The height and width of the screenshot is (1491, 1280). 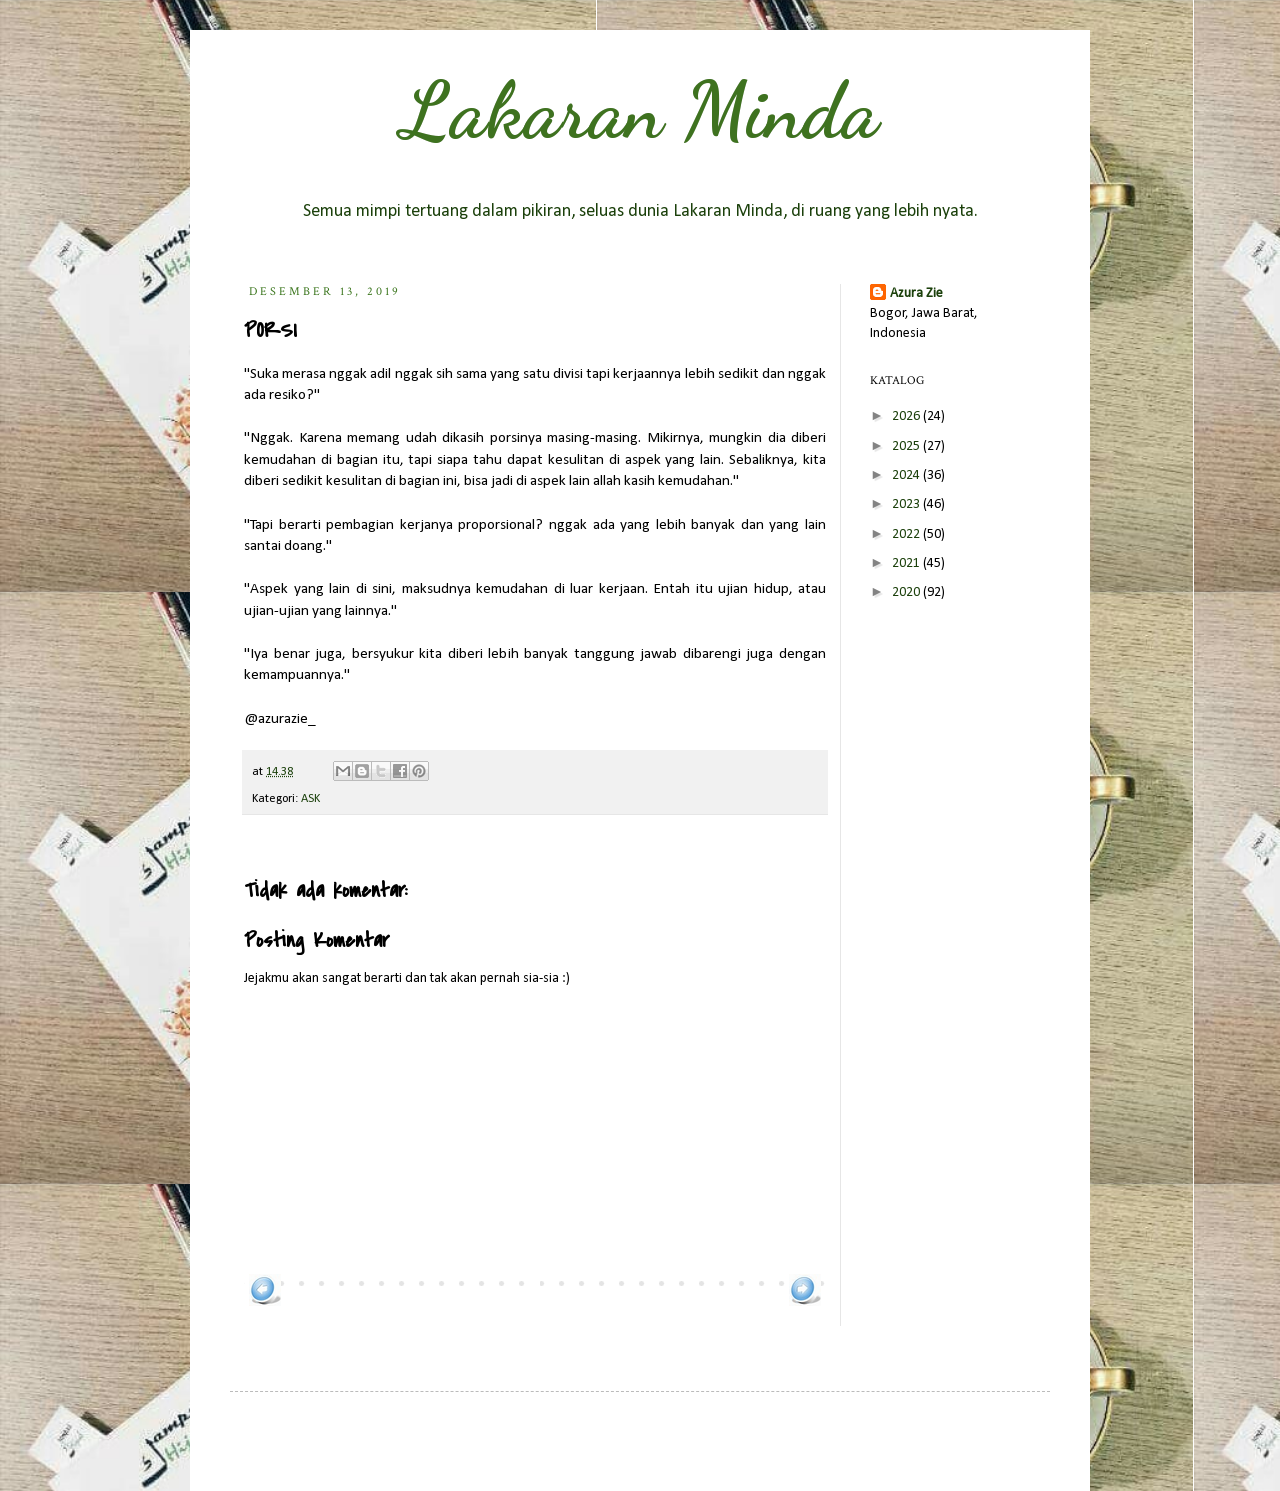 What do you see at coordinates (640, 110) in the screenshot?
I see `Lakaran Minda` at bounding box center [640, 110].